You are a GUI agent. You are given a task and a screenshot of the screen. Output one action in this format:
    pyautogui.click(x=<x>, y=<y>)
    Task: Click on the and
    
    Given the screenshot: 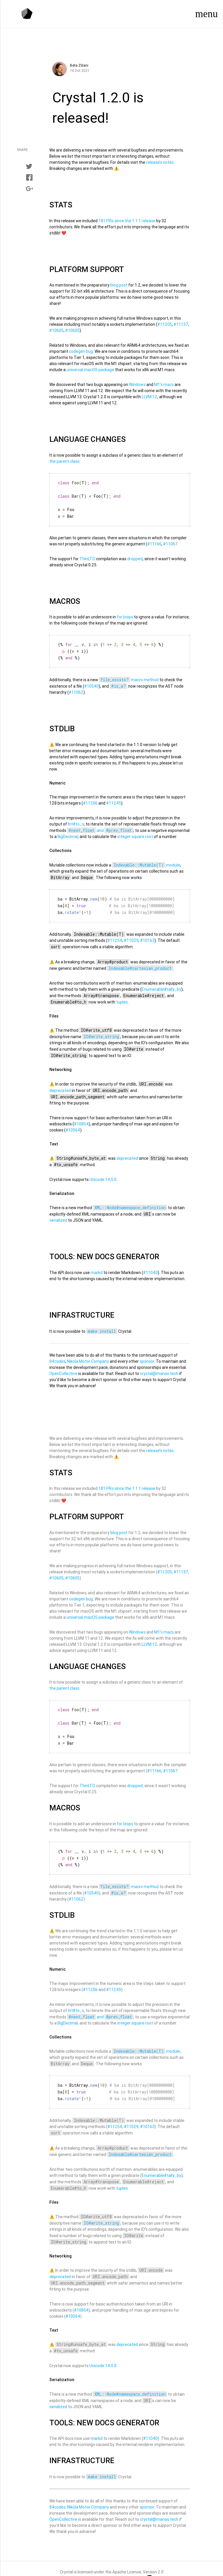 What is the action you would take?
    pyautogui.click(x=100, y=825)
    